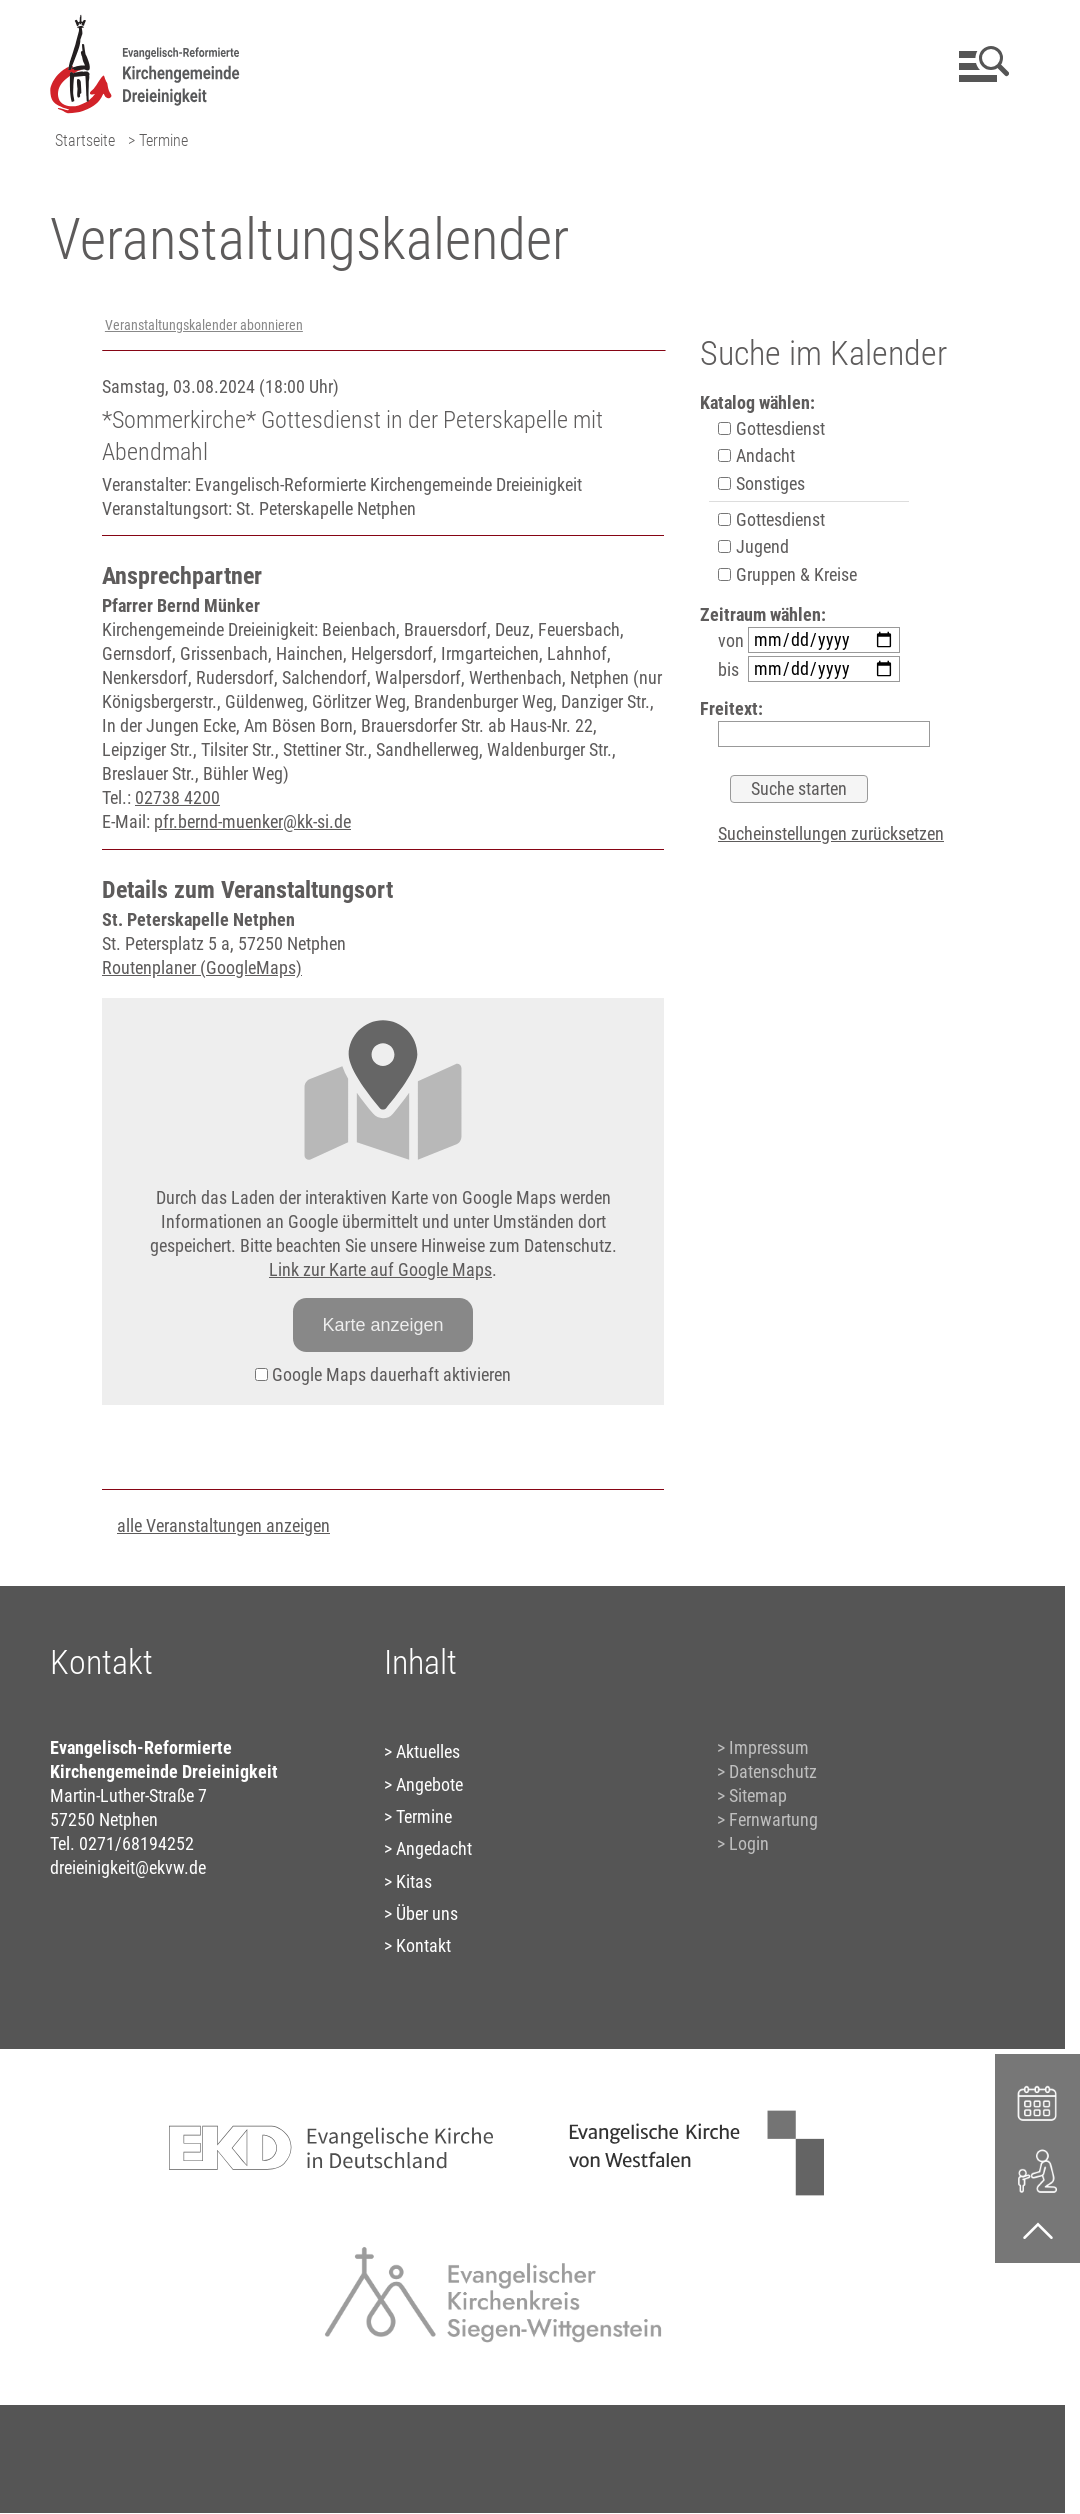 The image size is (1080, 2514). Describe the element at coordinates (427, 1913) in the screenshot. I see `Über uns` at that location.